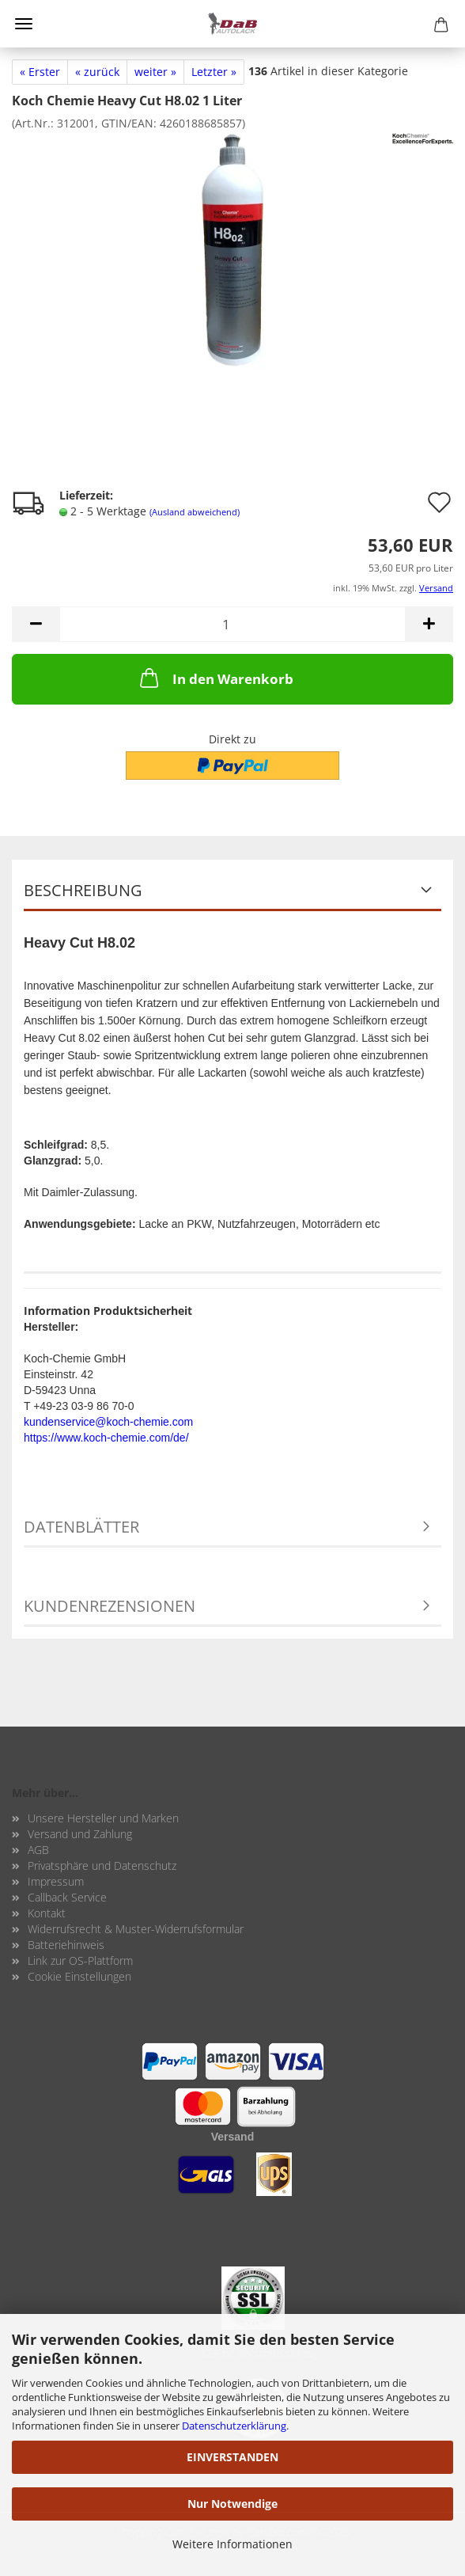 The width and height of the screenshot is (465, 2576). What do you see at coordinates (80, 1833) in the screenshot?
I see `Versand und Zahlung` at bounding box center [80, 1833].